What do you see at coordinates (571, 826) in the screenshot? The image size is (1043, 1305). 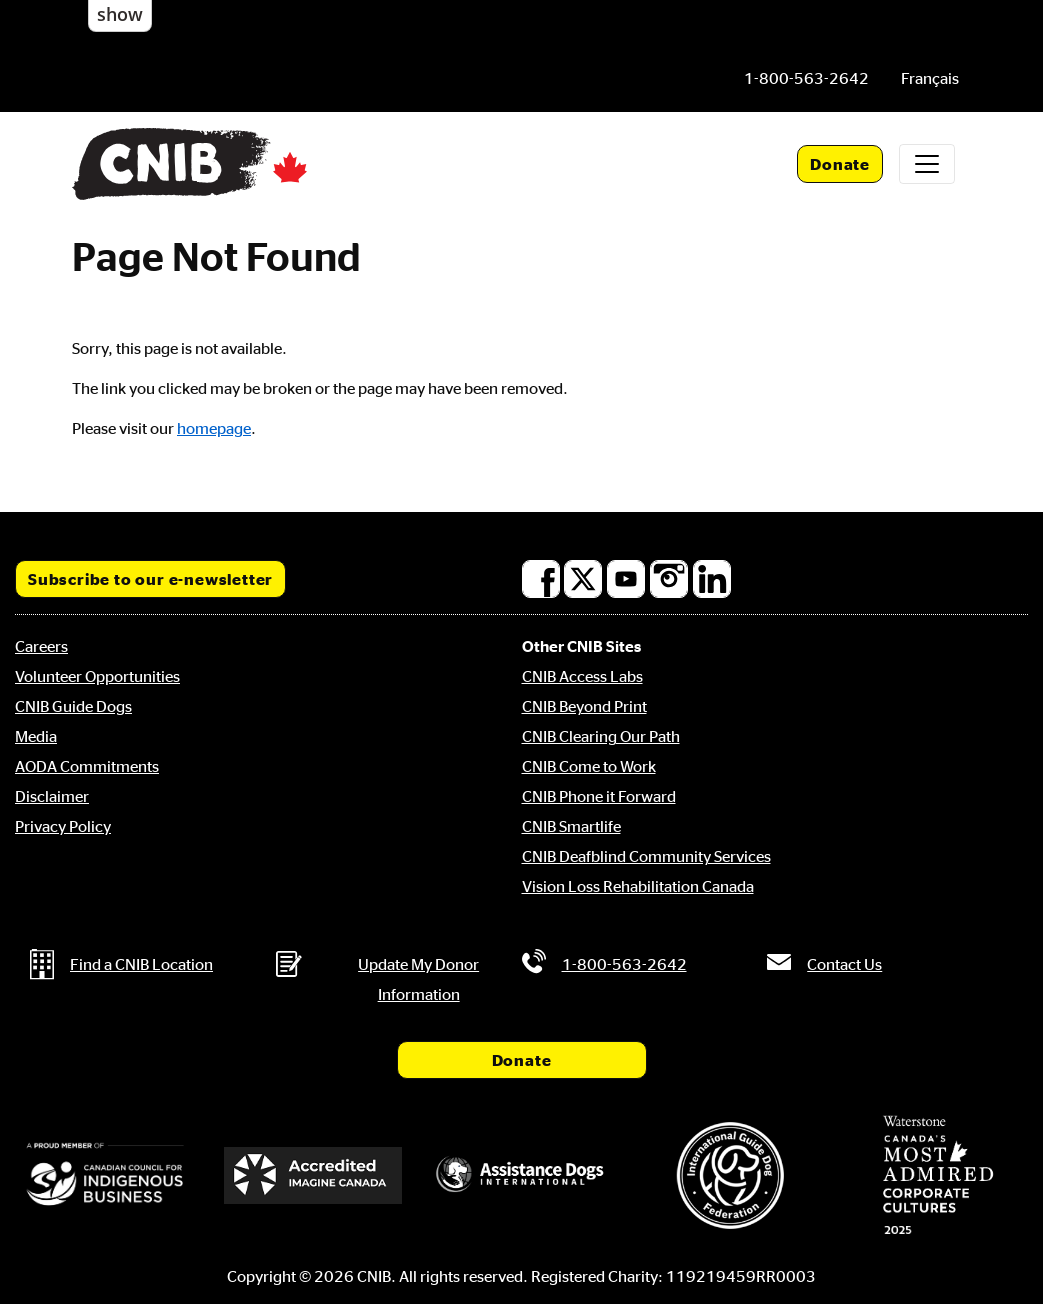 I see `CNIB Smartlife` at bounding box center [571, 826].